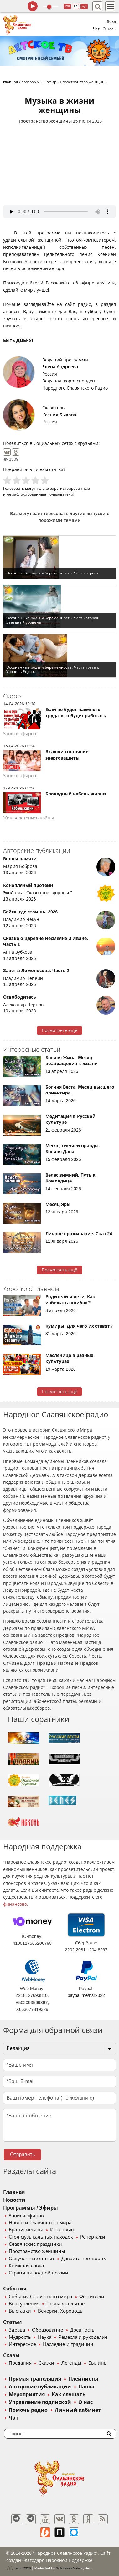  Describe the element at coordinates (67, 6) in the screenshot. I see `128` at that location.